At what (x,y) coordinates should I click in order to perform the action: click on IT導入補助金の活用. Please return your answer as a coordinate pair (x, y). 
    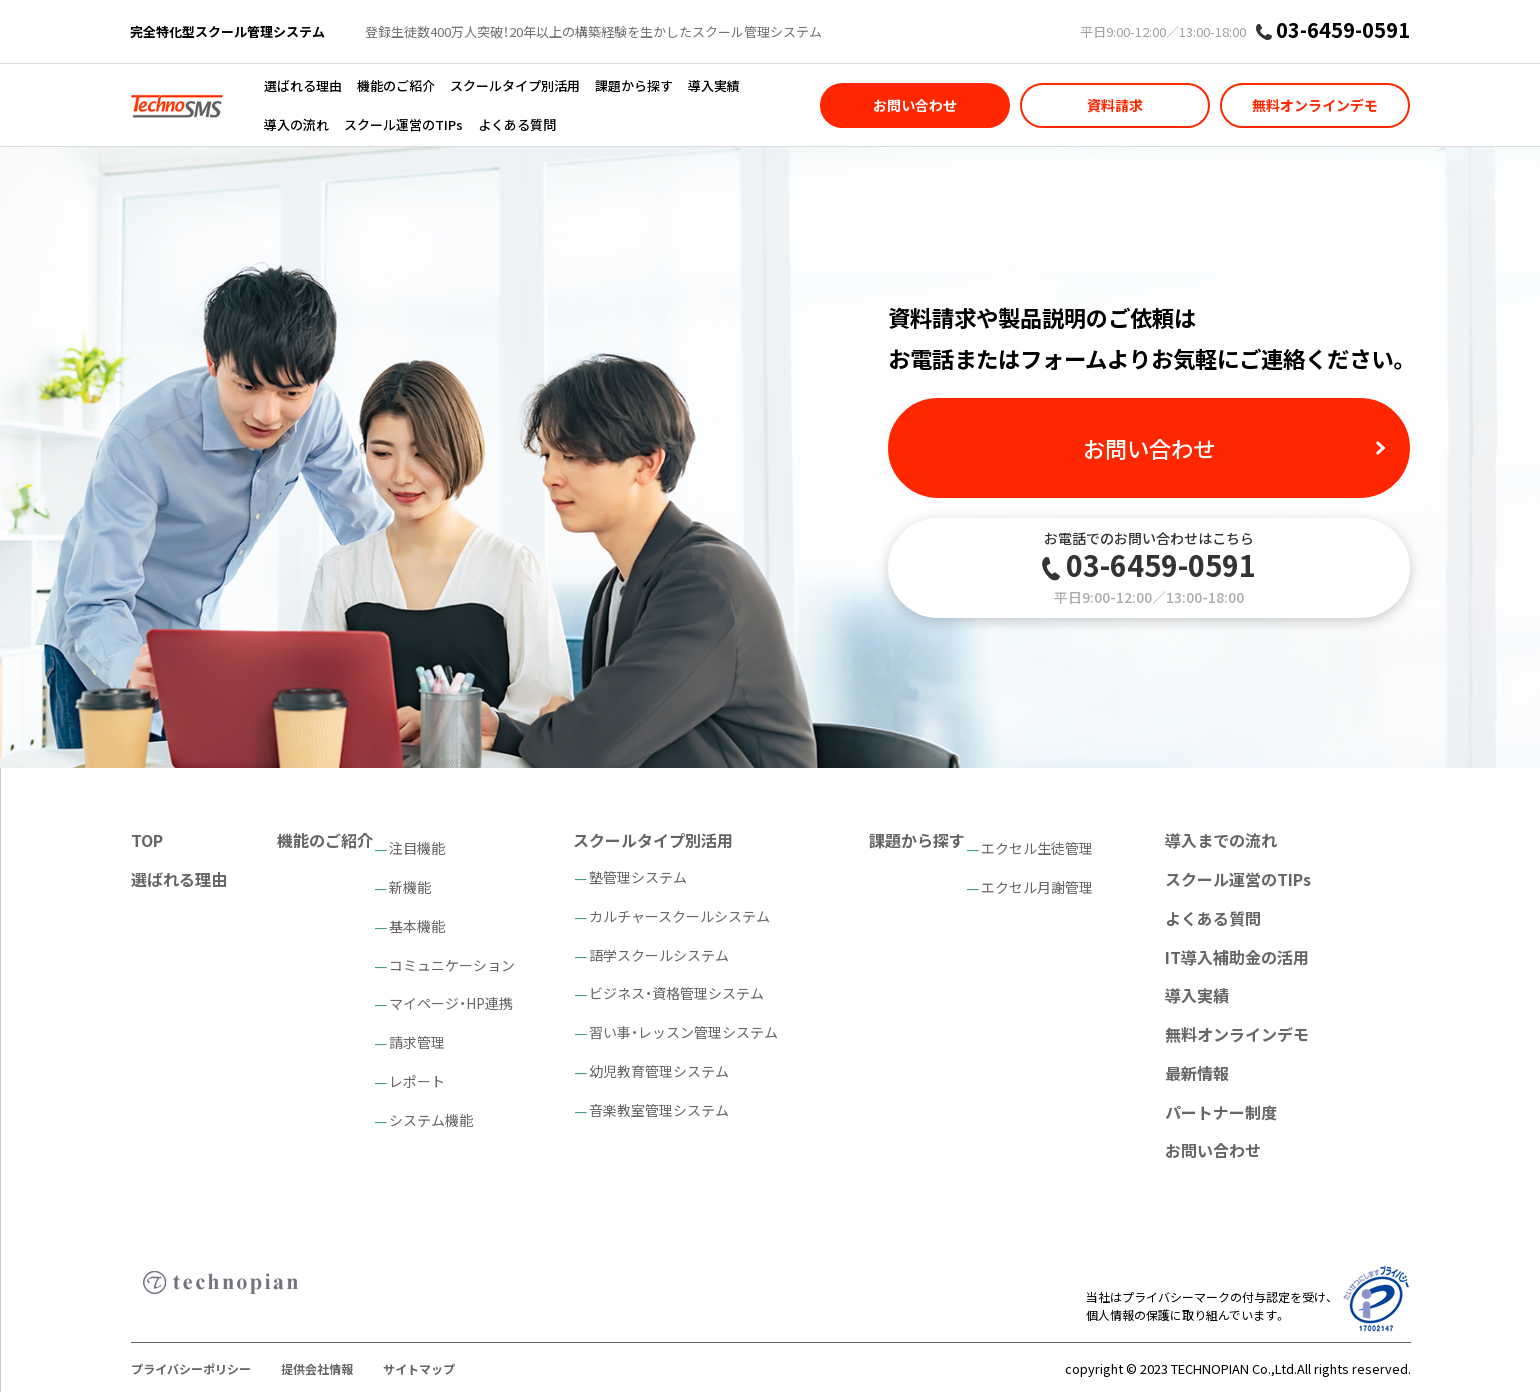
    Looking at the image, I should click on (1237, 957).